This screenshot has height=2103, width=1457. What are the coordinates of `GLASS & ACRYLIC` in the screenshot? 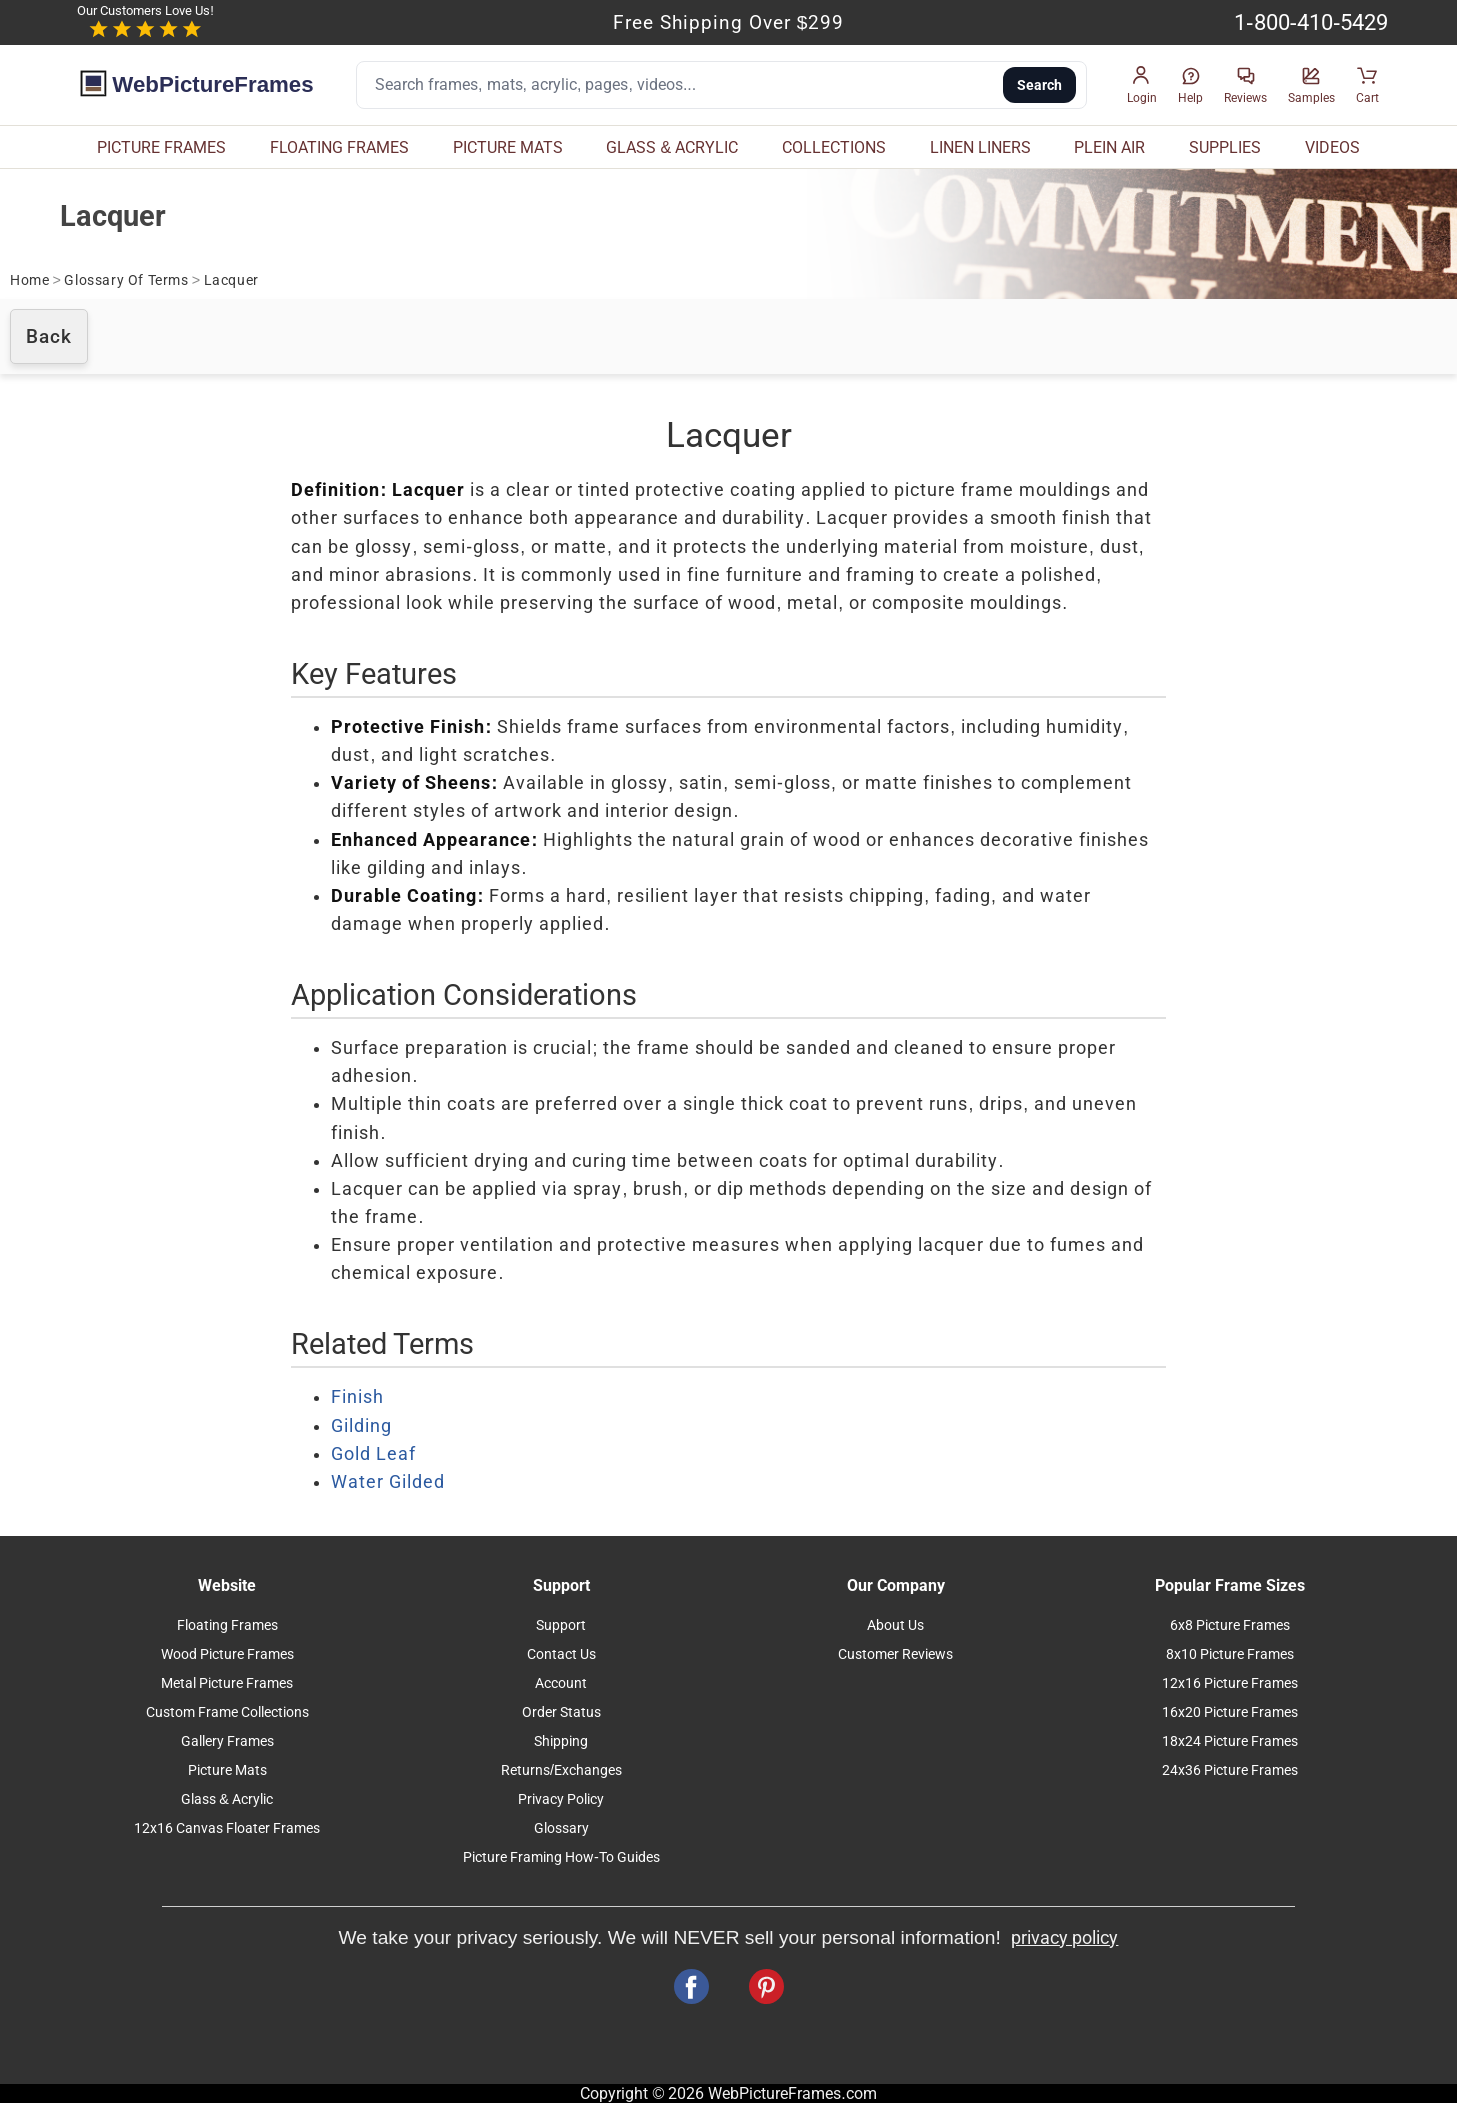 It's located at (672, 147).